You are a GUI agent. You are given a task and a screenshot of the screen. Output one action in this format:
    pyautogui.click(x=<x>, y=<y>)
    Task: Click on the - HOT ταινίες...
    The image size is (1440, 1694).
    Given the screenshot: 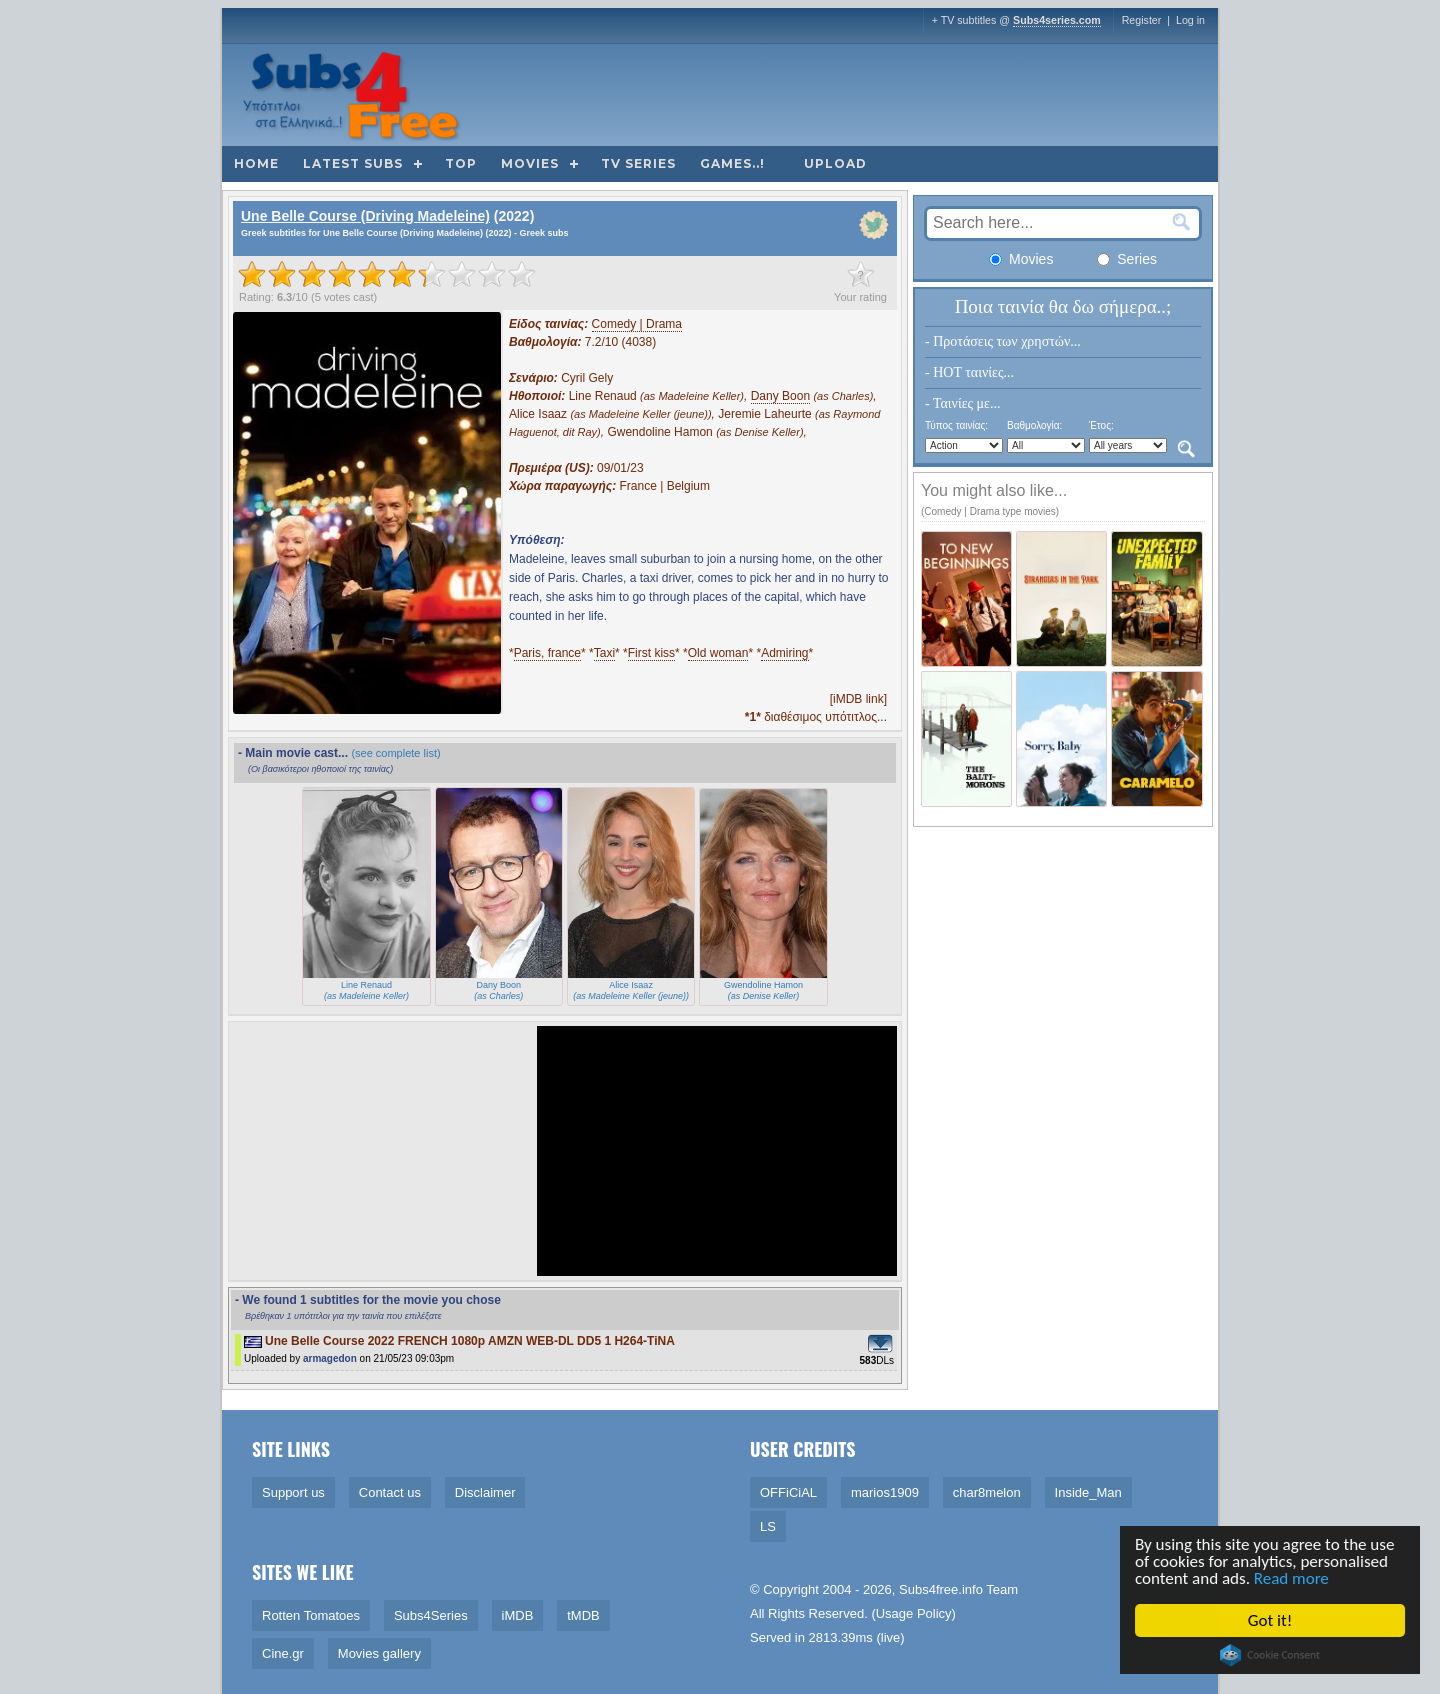 What is the action you would take?
    pyautogui.click(x=969, y=372)
    